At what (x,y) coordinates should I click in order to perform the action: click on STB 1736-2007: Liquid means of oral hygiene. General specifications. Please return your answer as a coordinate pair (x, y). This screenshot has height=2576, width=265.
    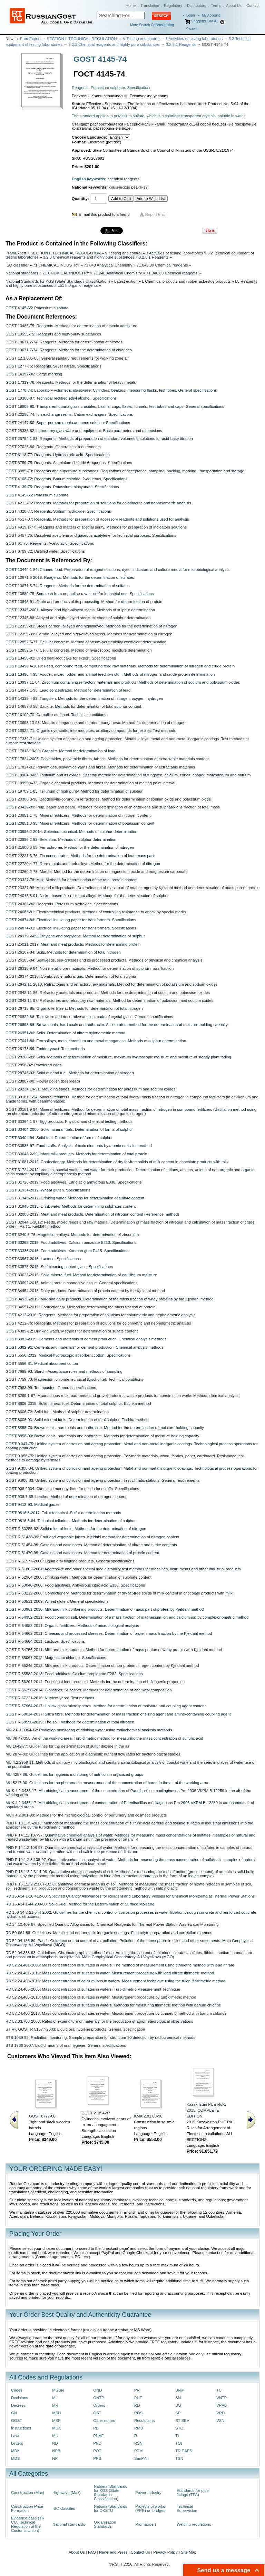
    Looking at the image, I should click on (66, 2045).